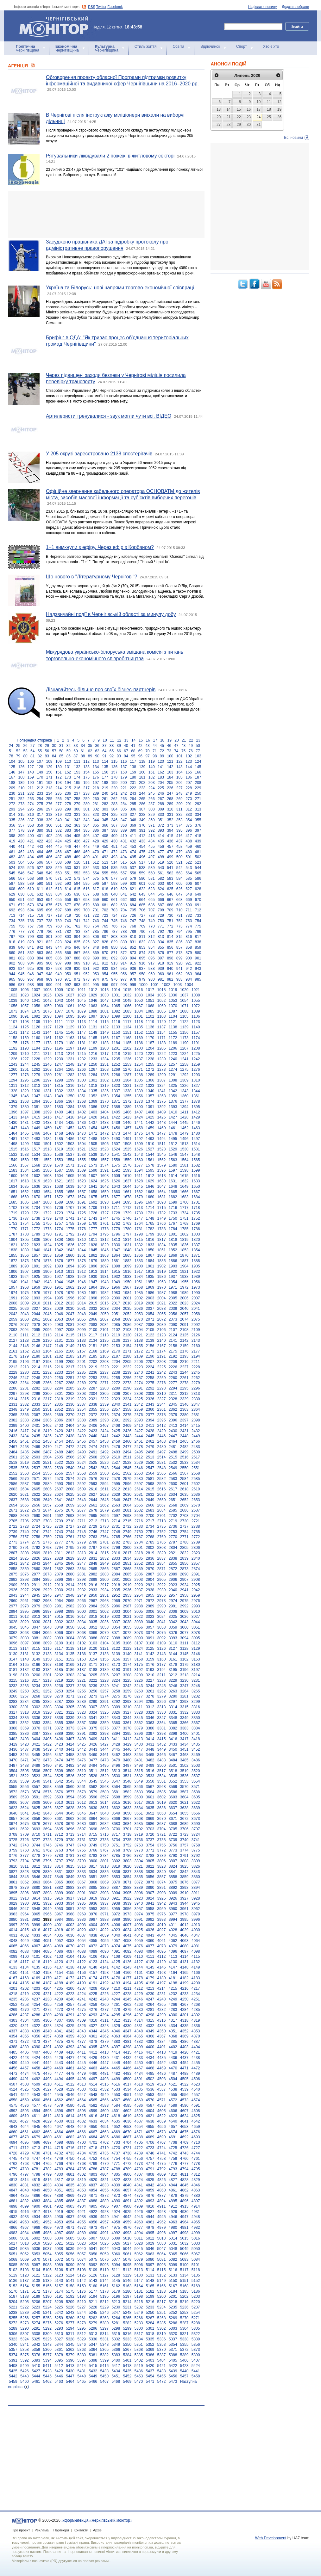 The height and width of the screenshot is (2576, 321). What do you see at coordinates (114, 836) in the screenshot?
I see `409` at bounding box center [114, 836].